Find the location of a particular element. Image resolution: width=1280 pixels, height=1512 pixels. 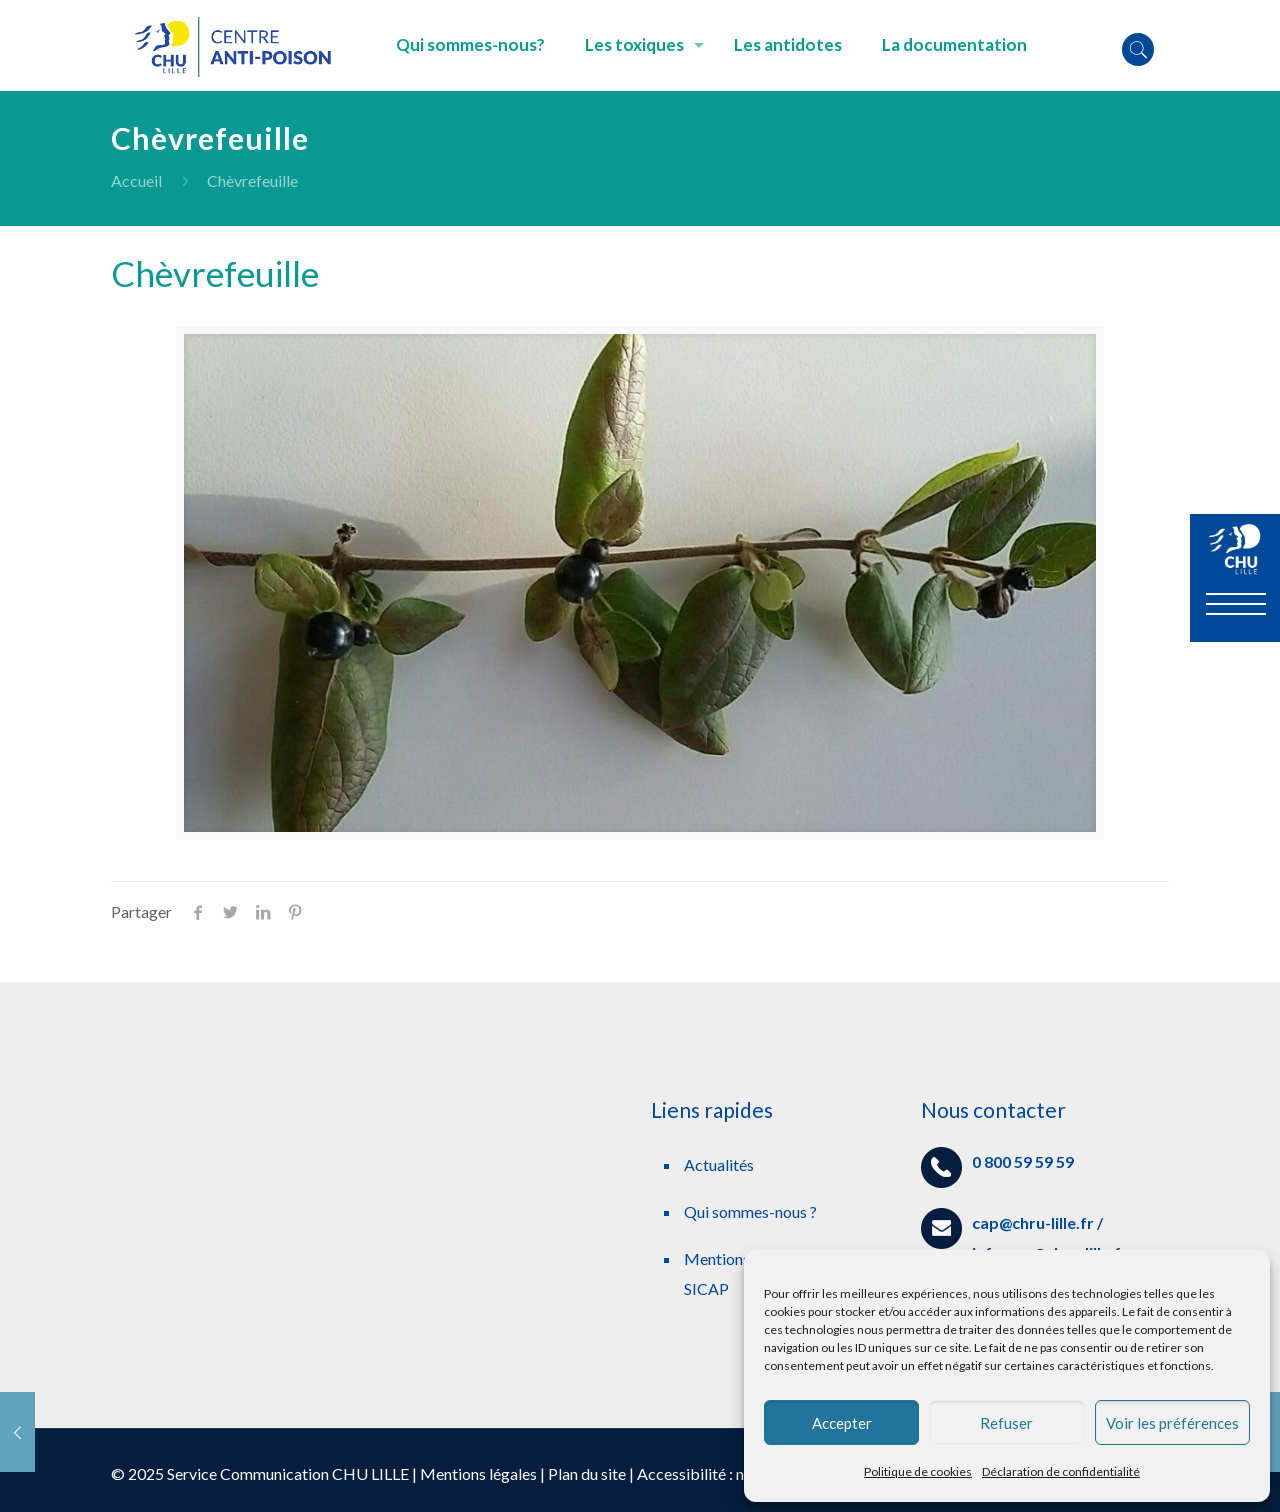

Accessibilité : non conforme is located at coordinates (734, 1473).